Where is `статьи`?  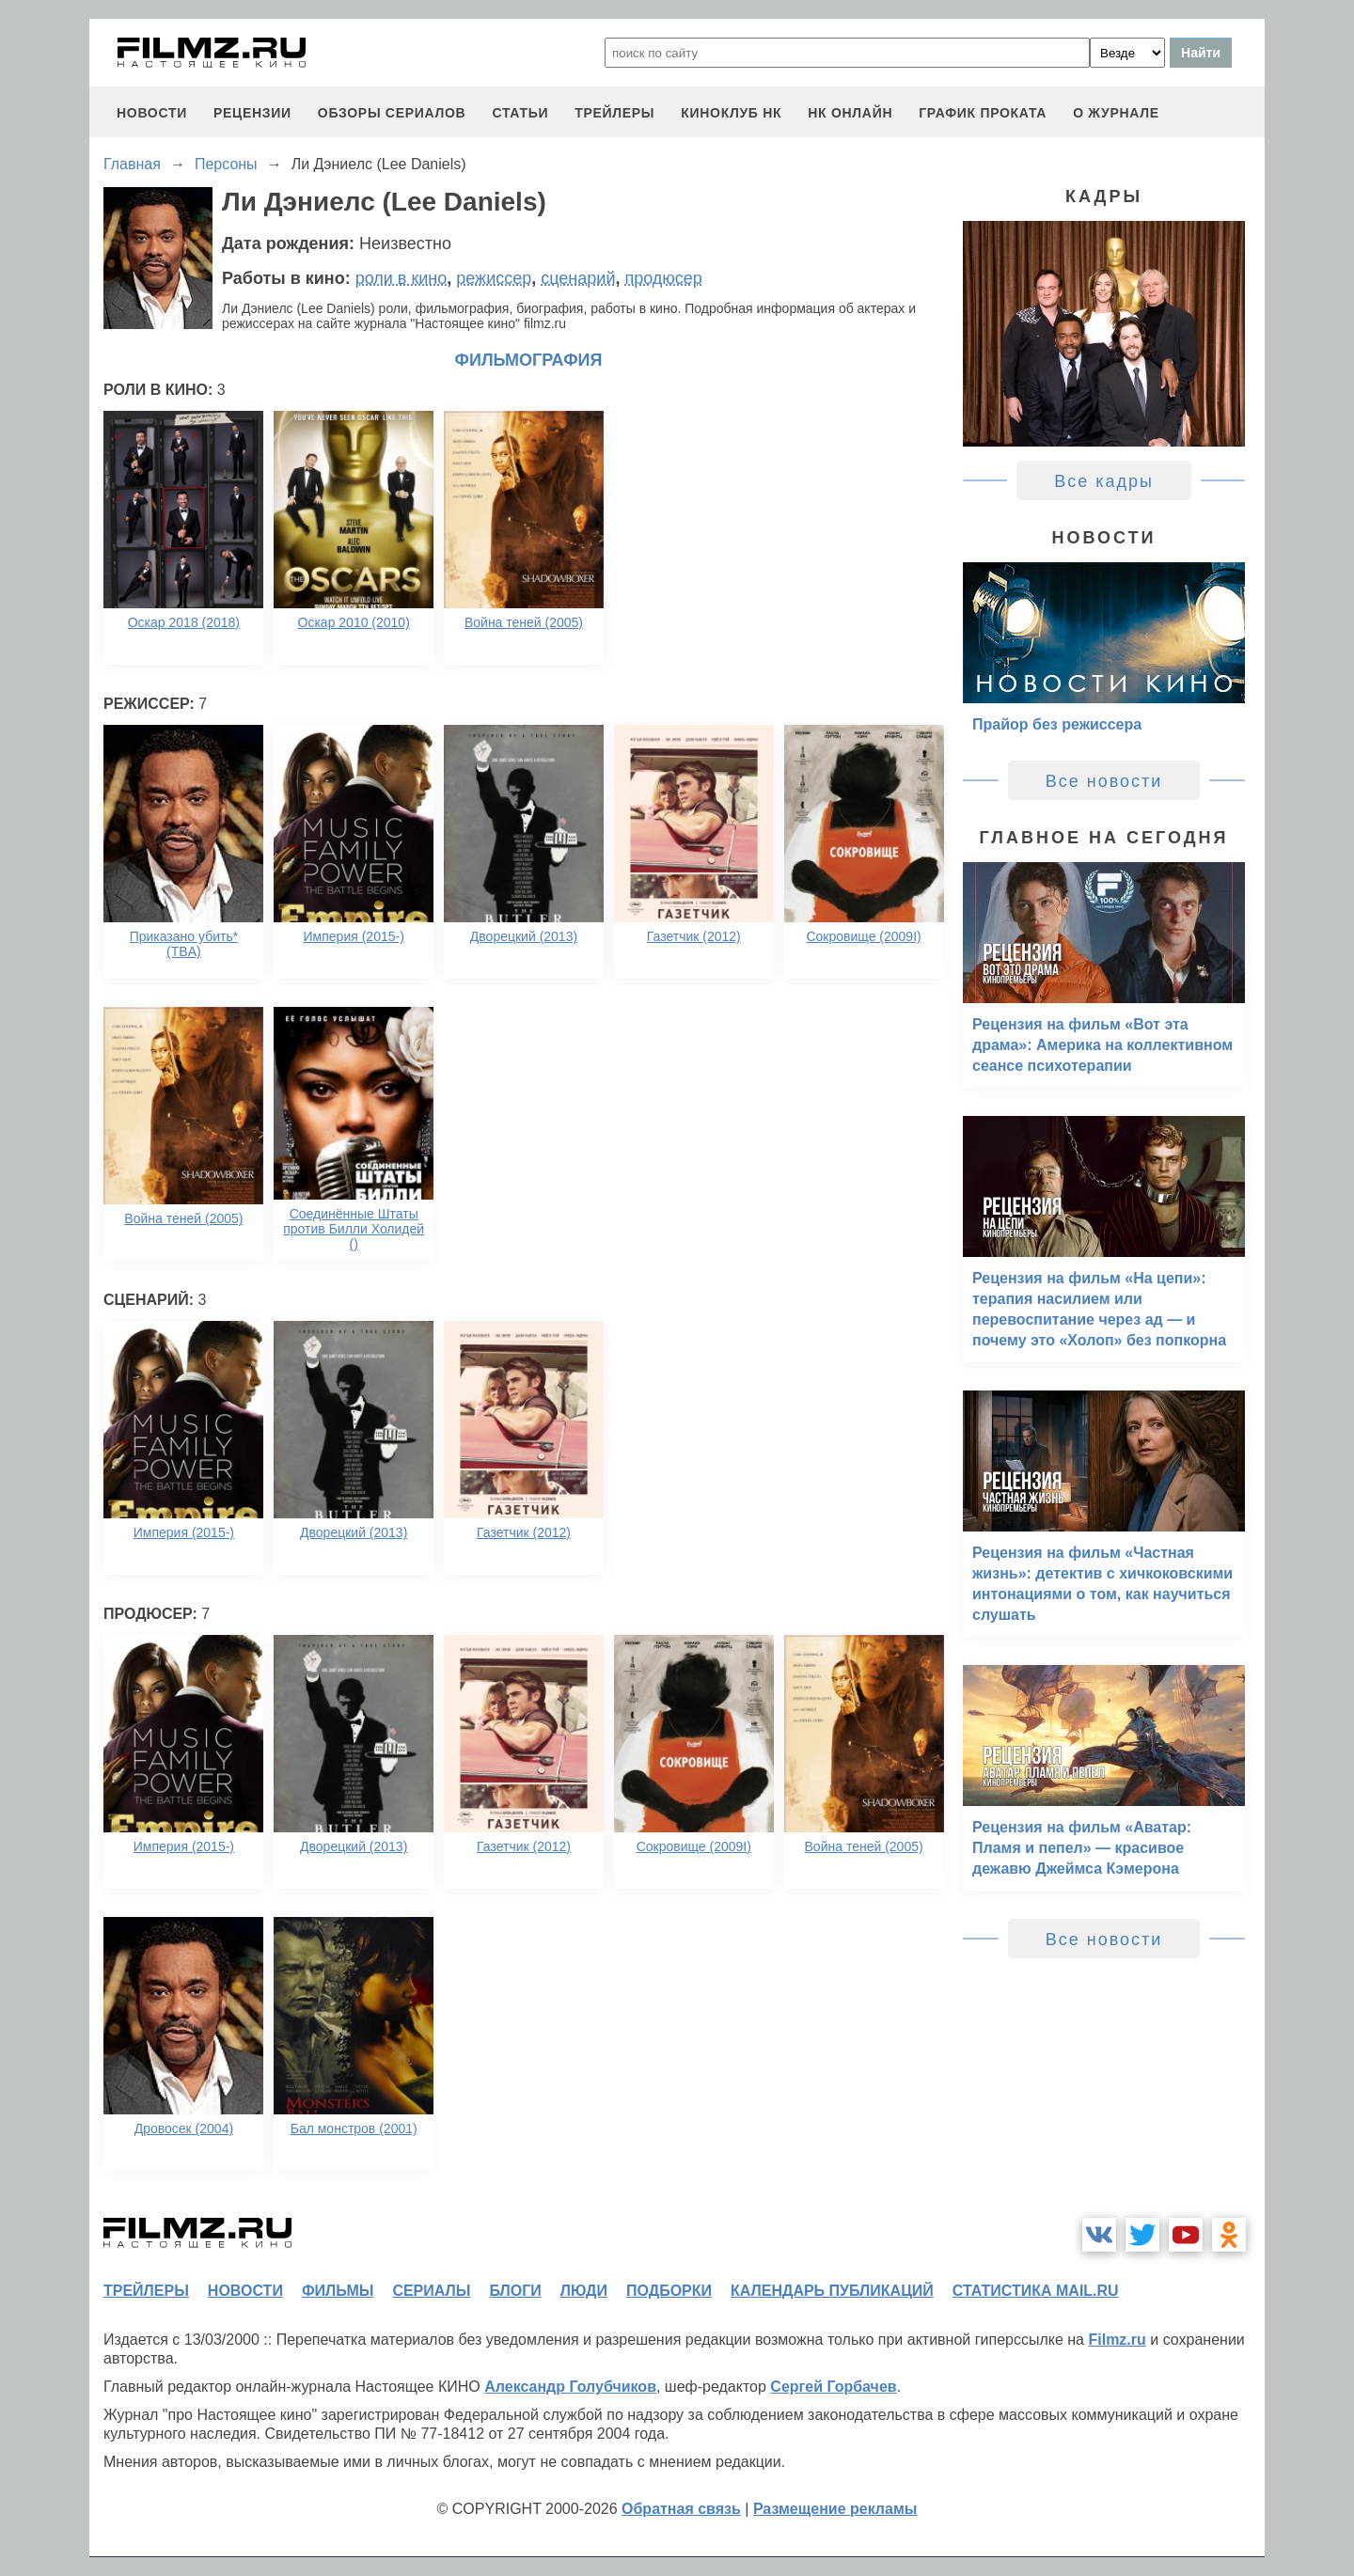
статьи is located at coordinates (520, 112).